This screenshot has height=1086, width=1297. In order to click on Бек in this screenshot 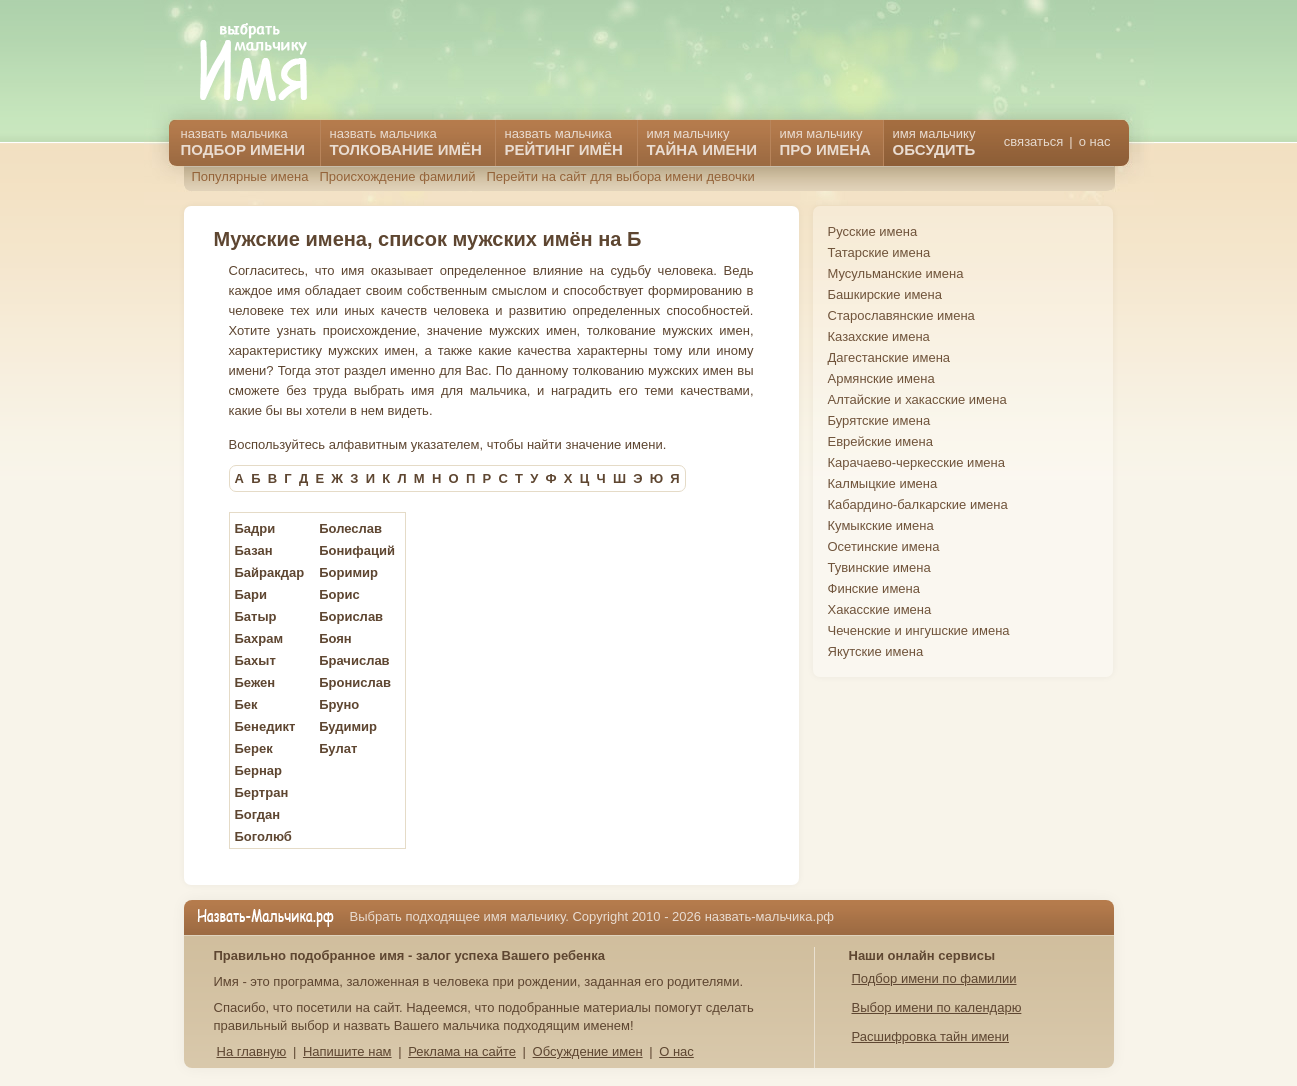, I will do `click(246, 704)`.